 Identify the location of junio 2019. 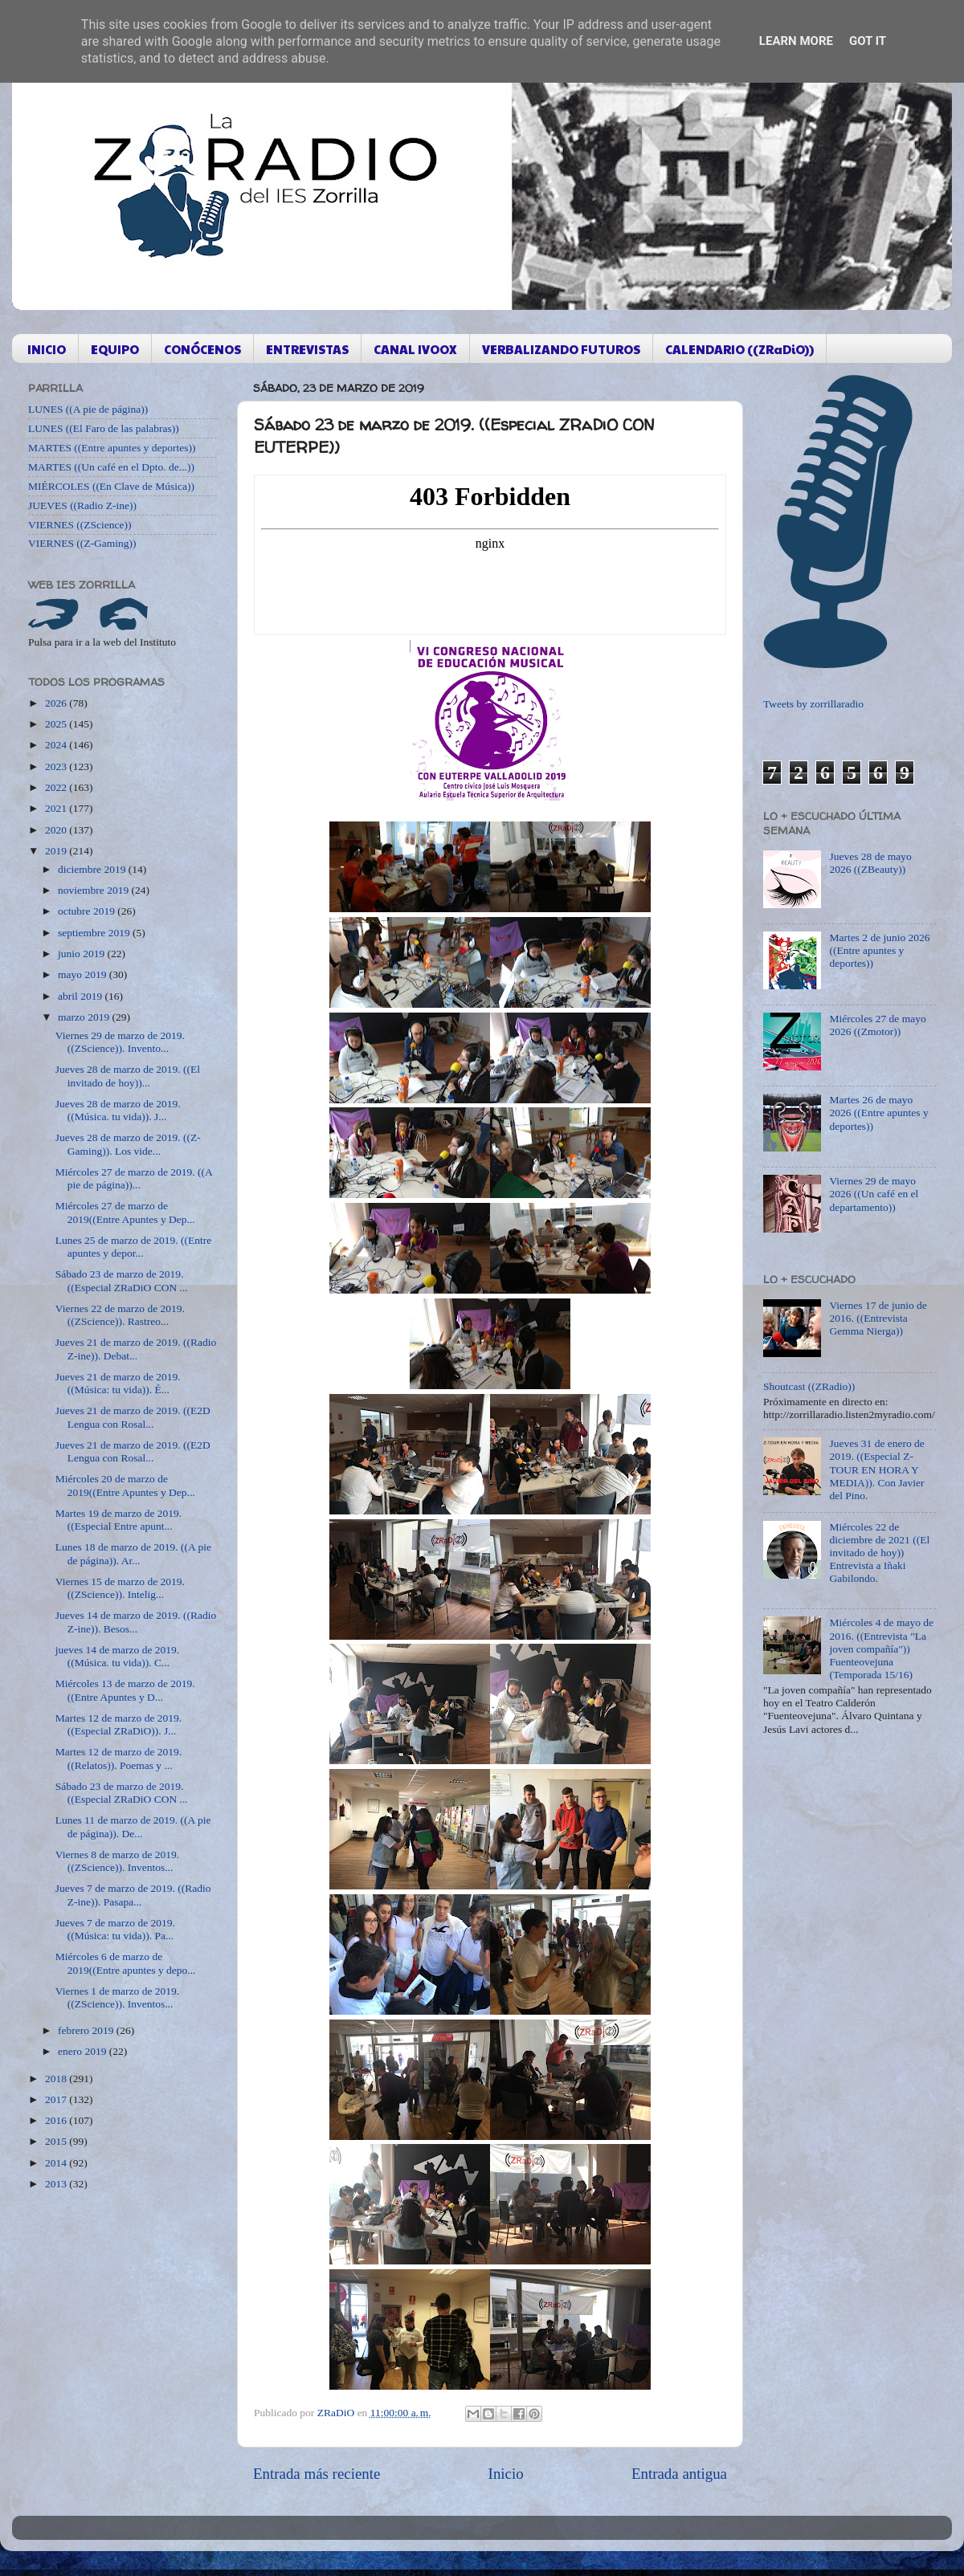
(83, 954).